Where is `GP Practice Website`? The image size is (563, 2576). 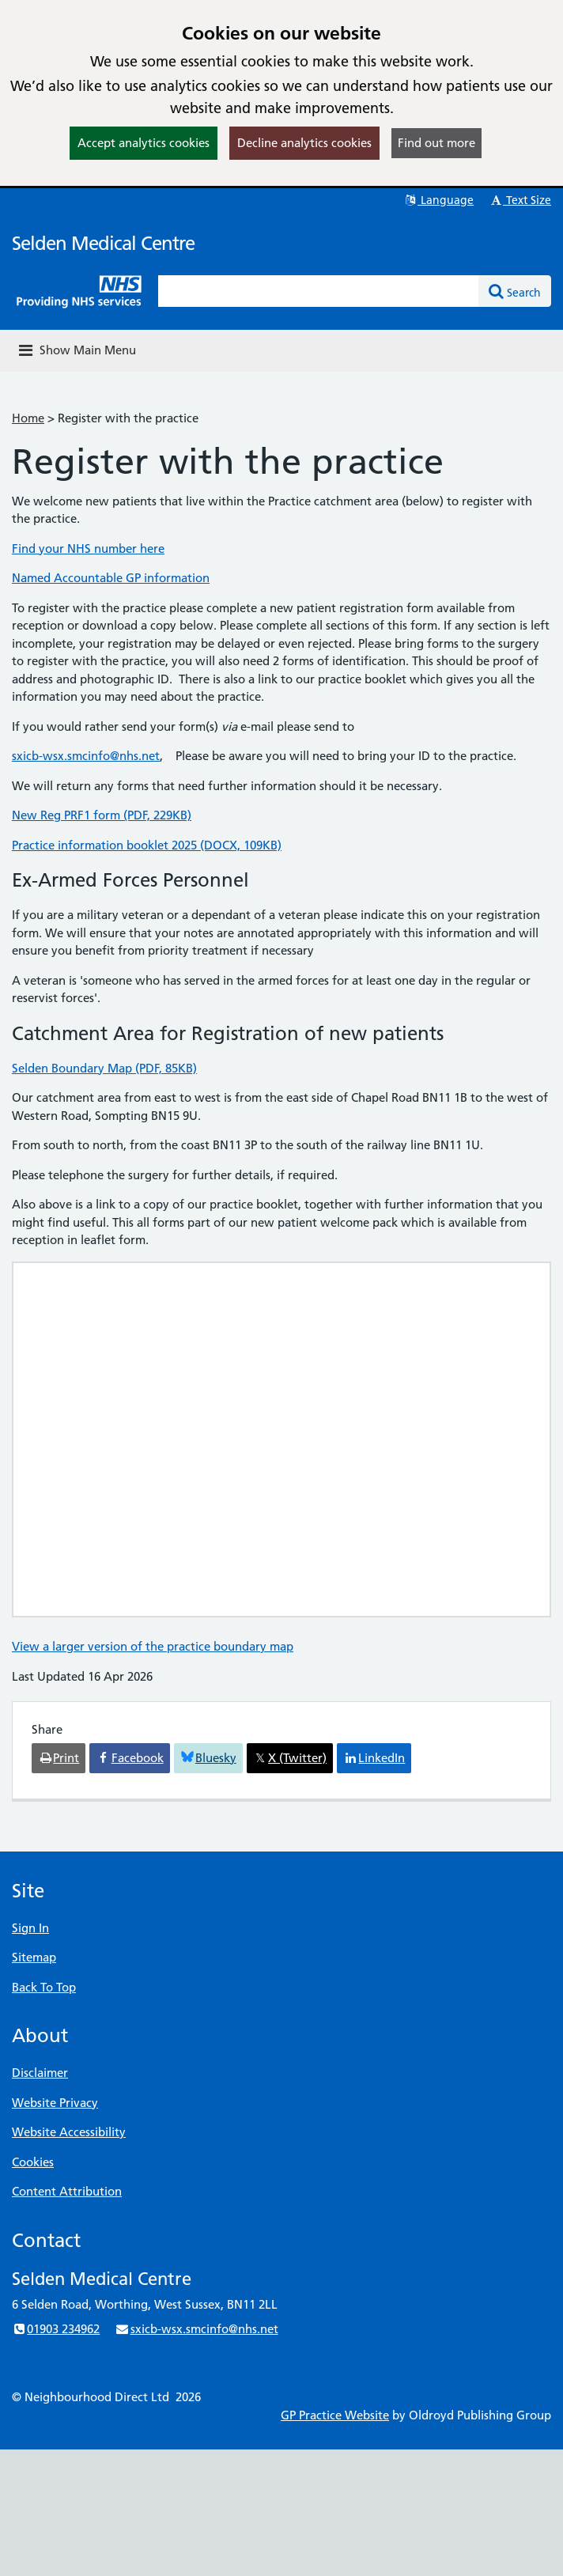
GP Practice Website is located at coordinates (335, 2415).